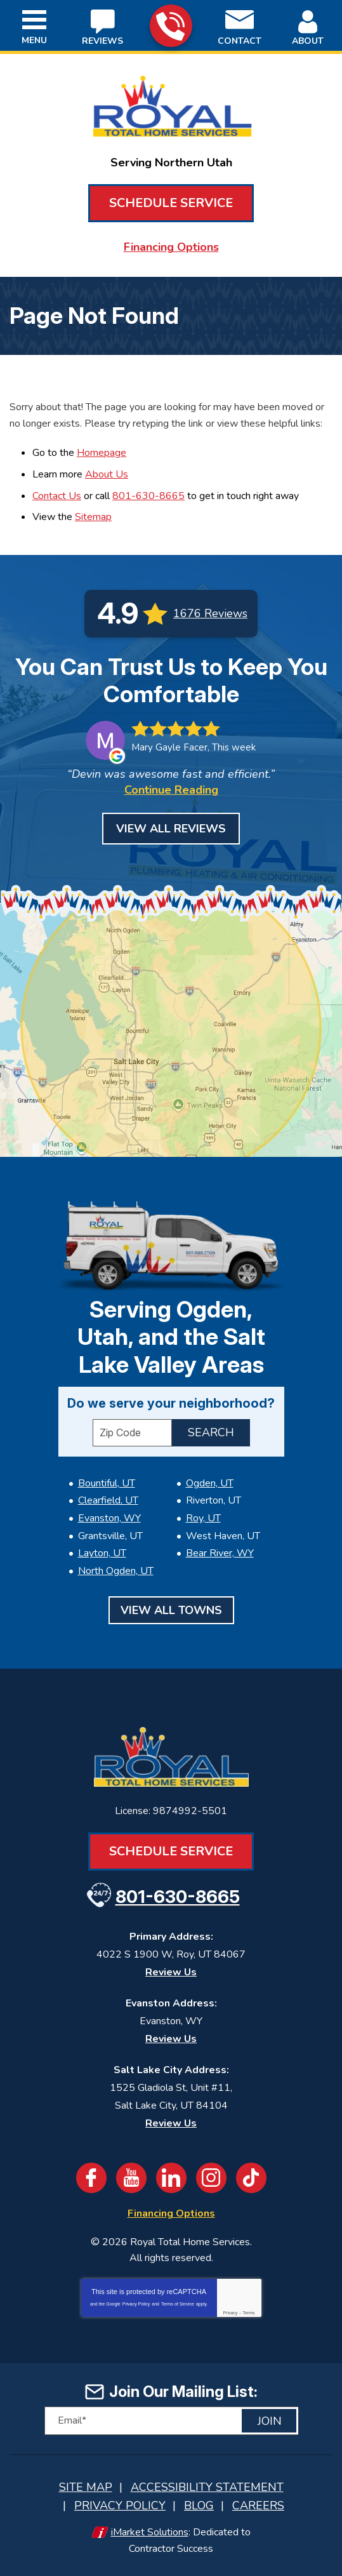 Image resolution: width=342 pixels, height=2576 pixels. Describe the element at coordinates (230, 2313) in the screenshot. I see `Privacy` at that location.